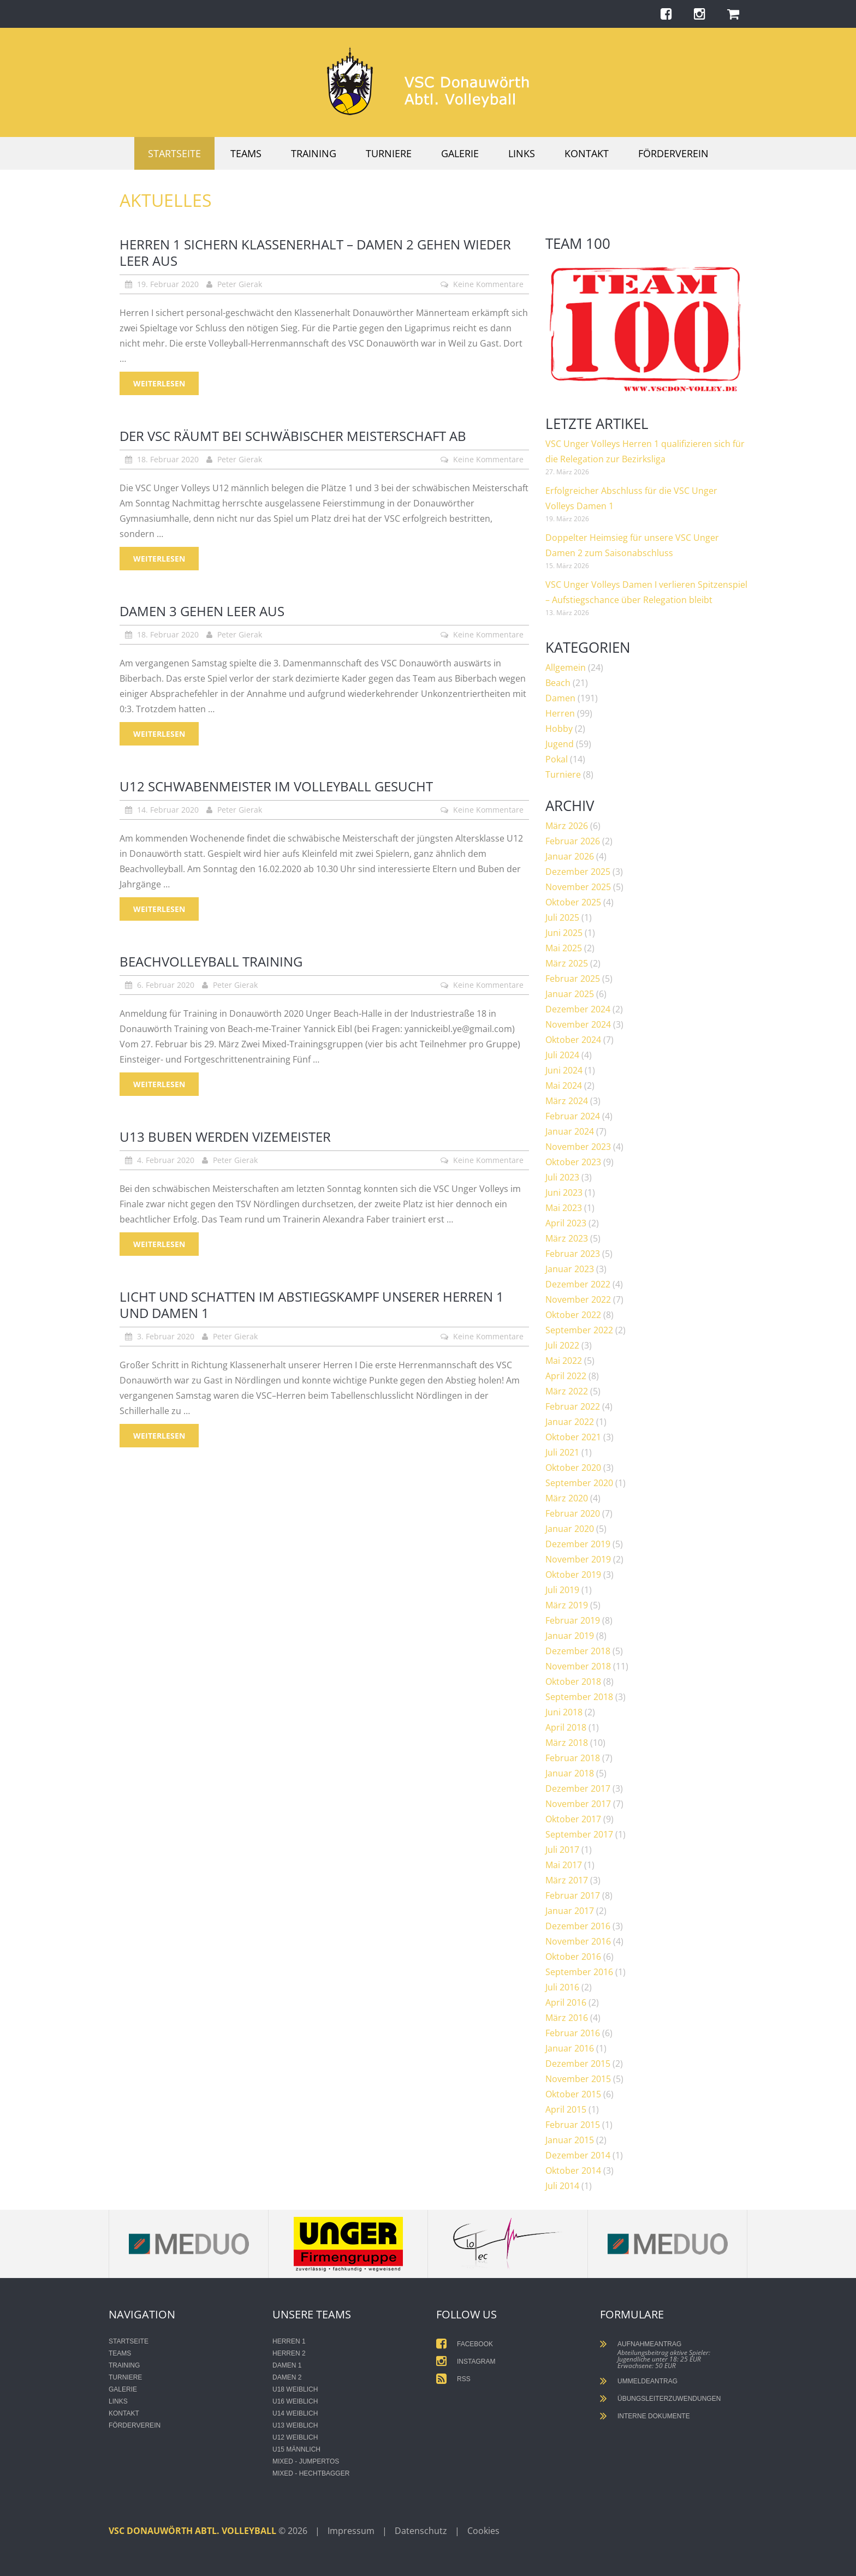 Image resolution: width=856 pixels, height=2576 pixels. I want to click on Dezember 2019, so click(577, 1544).